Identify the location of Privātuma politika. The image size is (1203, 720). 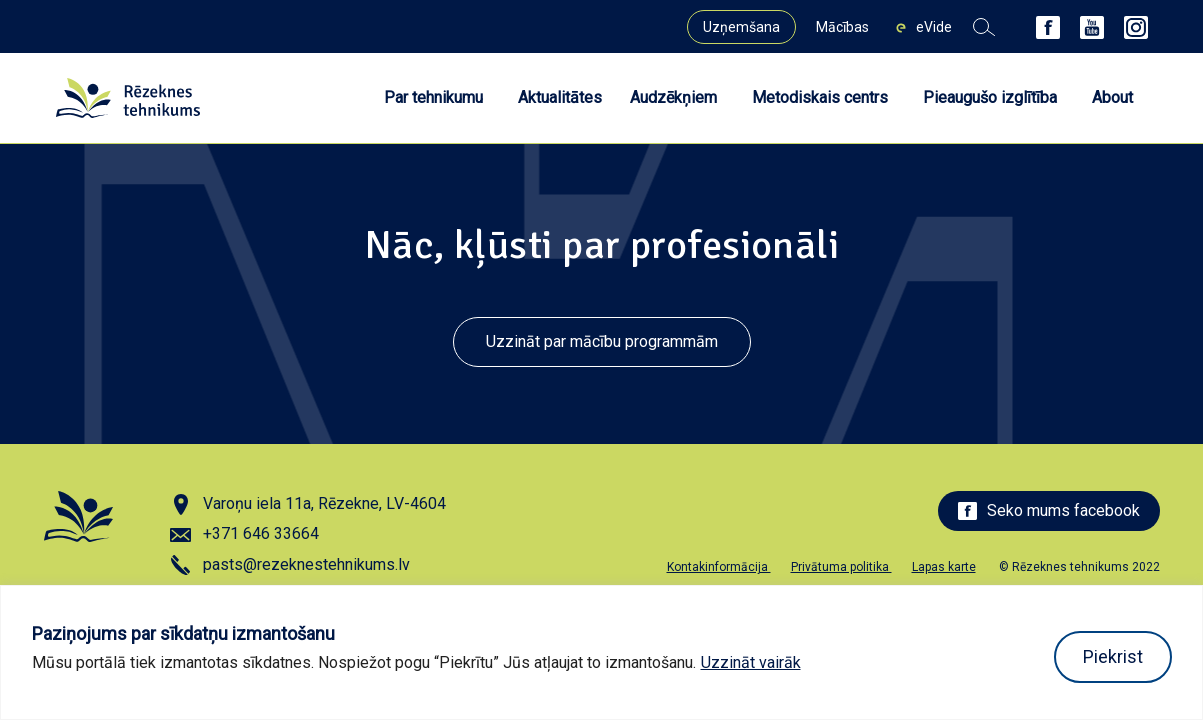
(841, 567).